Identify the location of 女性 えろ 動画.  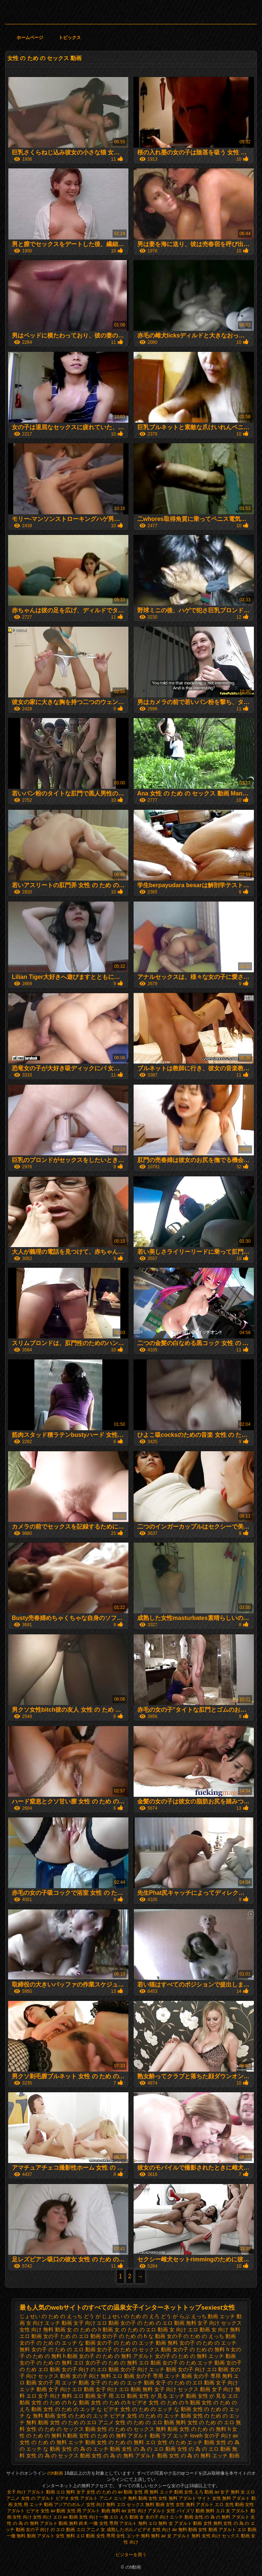
(199, 2492).